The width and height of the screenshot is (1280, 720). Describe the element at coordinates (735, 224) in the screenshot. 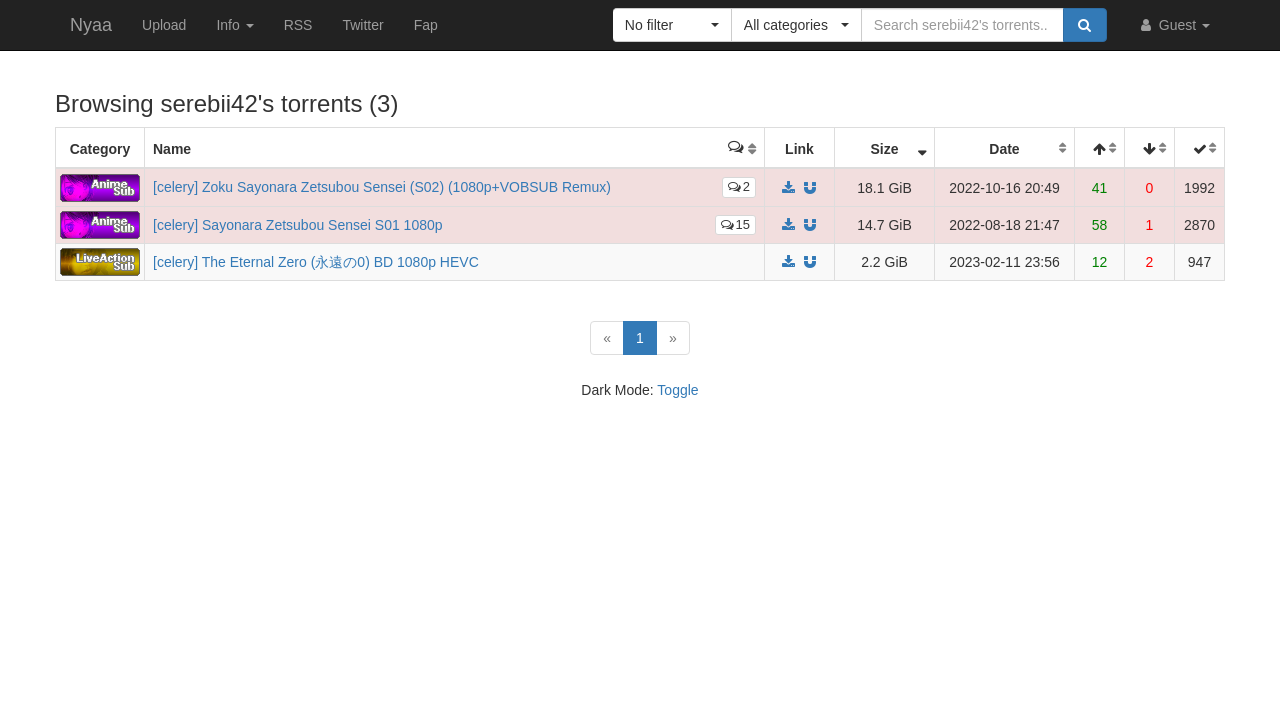

I see `15` at that location.